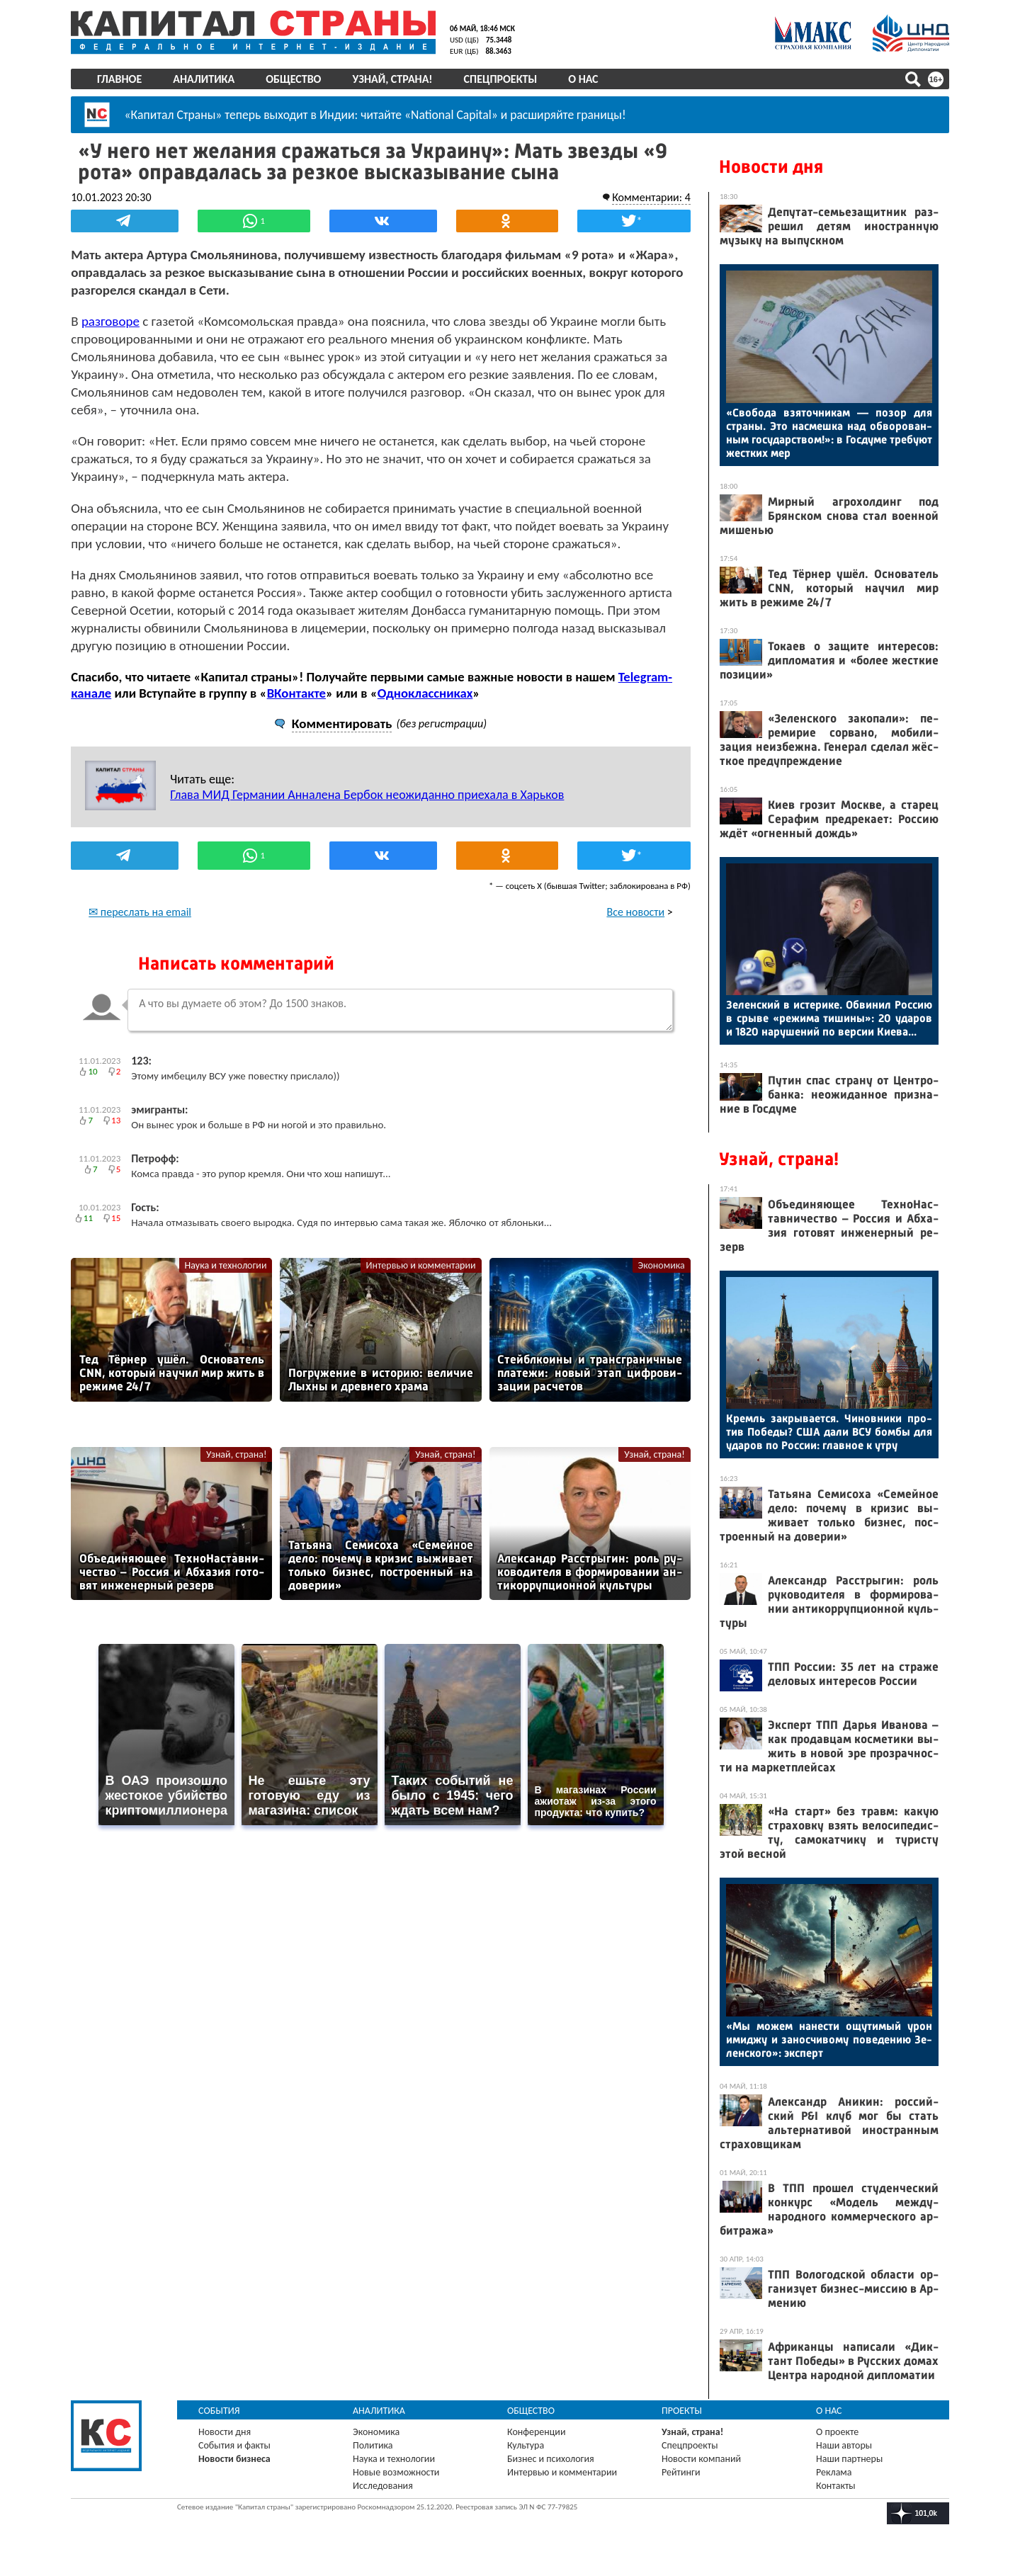 The width and height of the screenshot is (1020, 2576). What do you see at coordinates (525, 2445) in the screenshot?
I see `Культура` at bounding box center [525, 2445].